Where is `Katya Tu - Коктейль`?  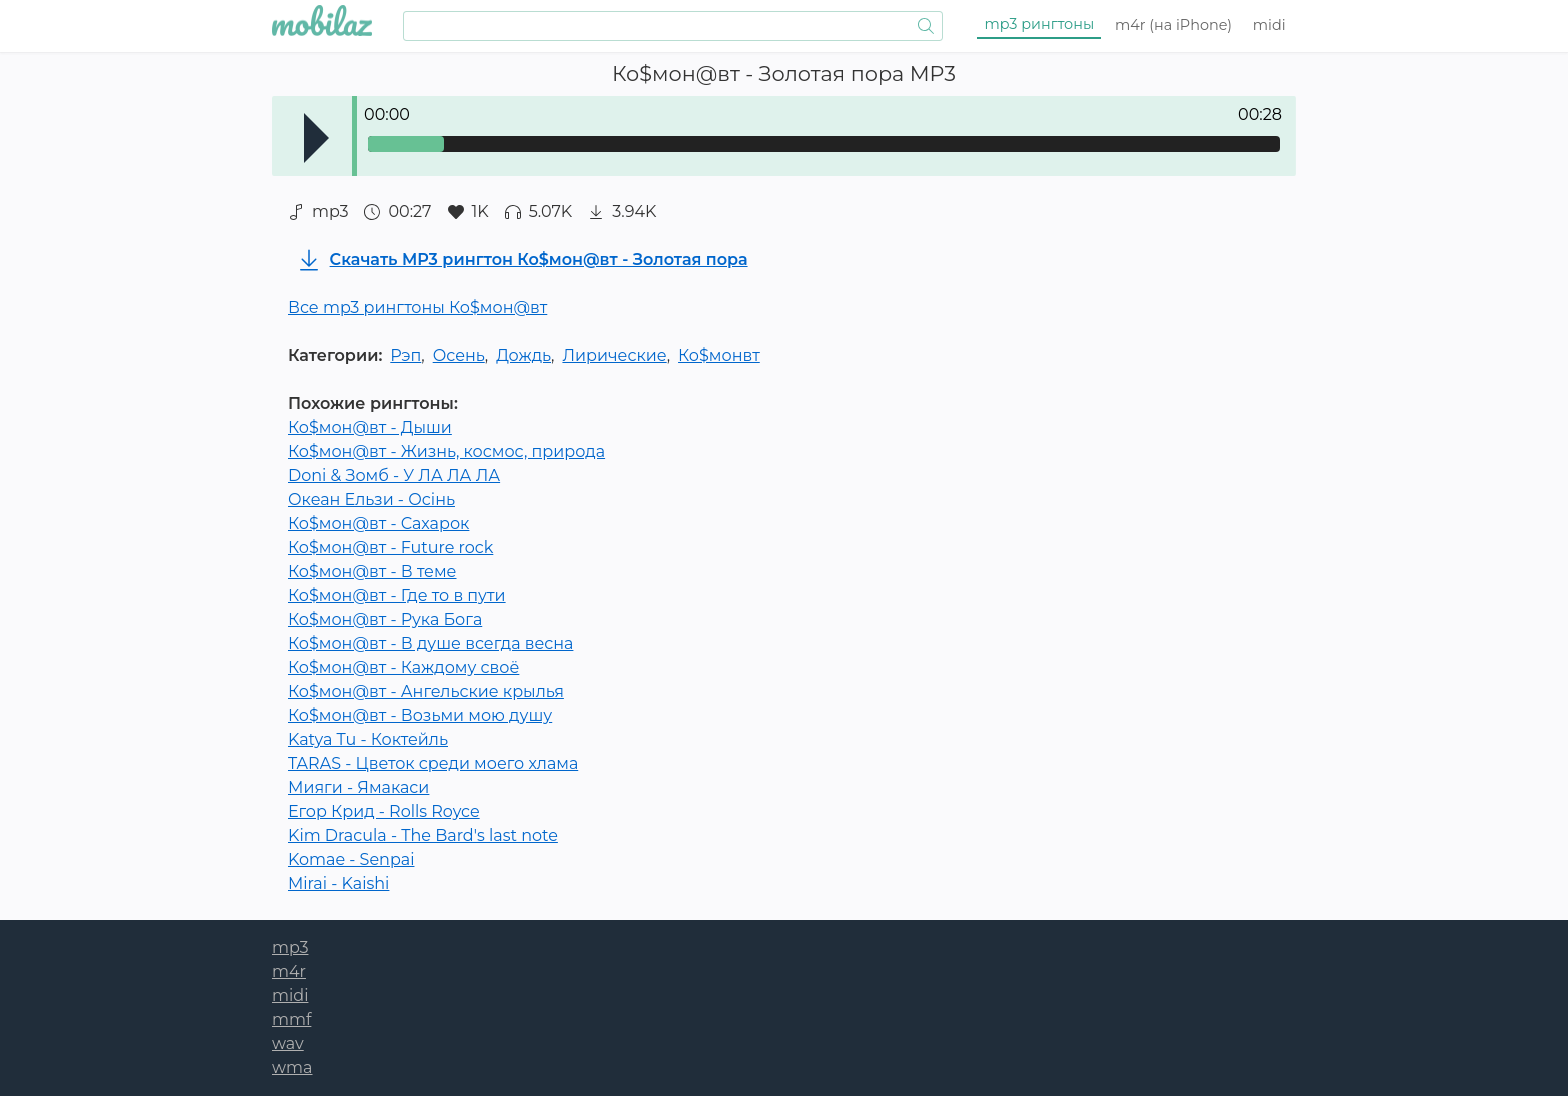 Katya Tu - Коктейль is located at coordinates (368, 739).